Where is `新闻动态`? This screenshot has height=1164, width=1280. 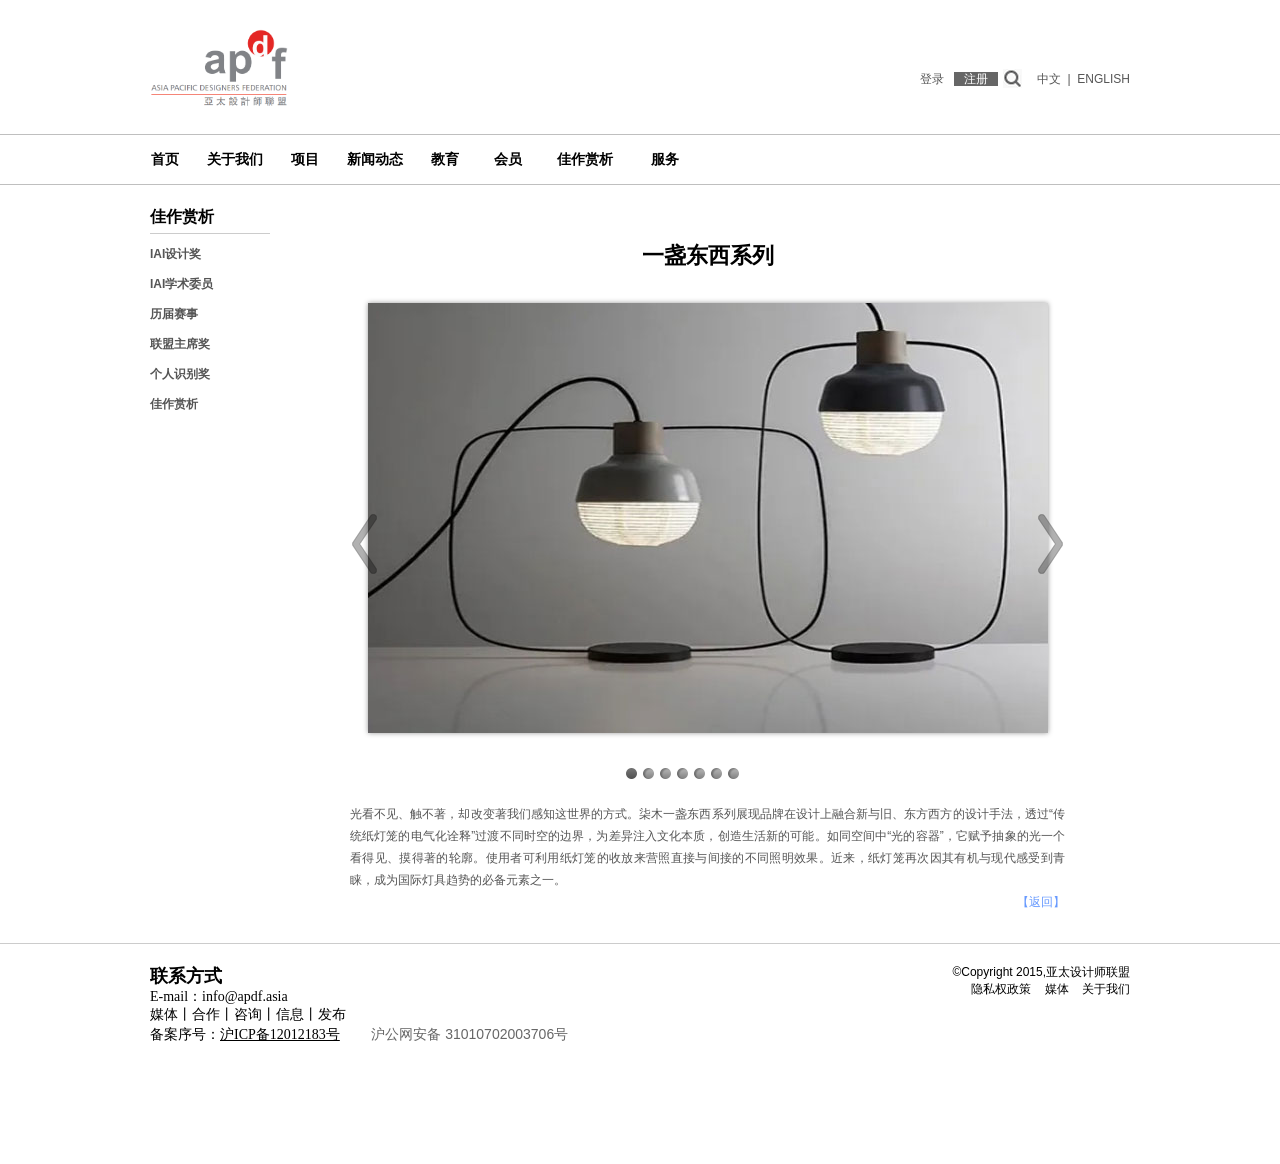
新闻动态 is located at coordinates (375, 159).